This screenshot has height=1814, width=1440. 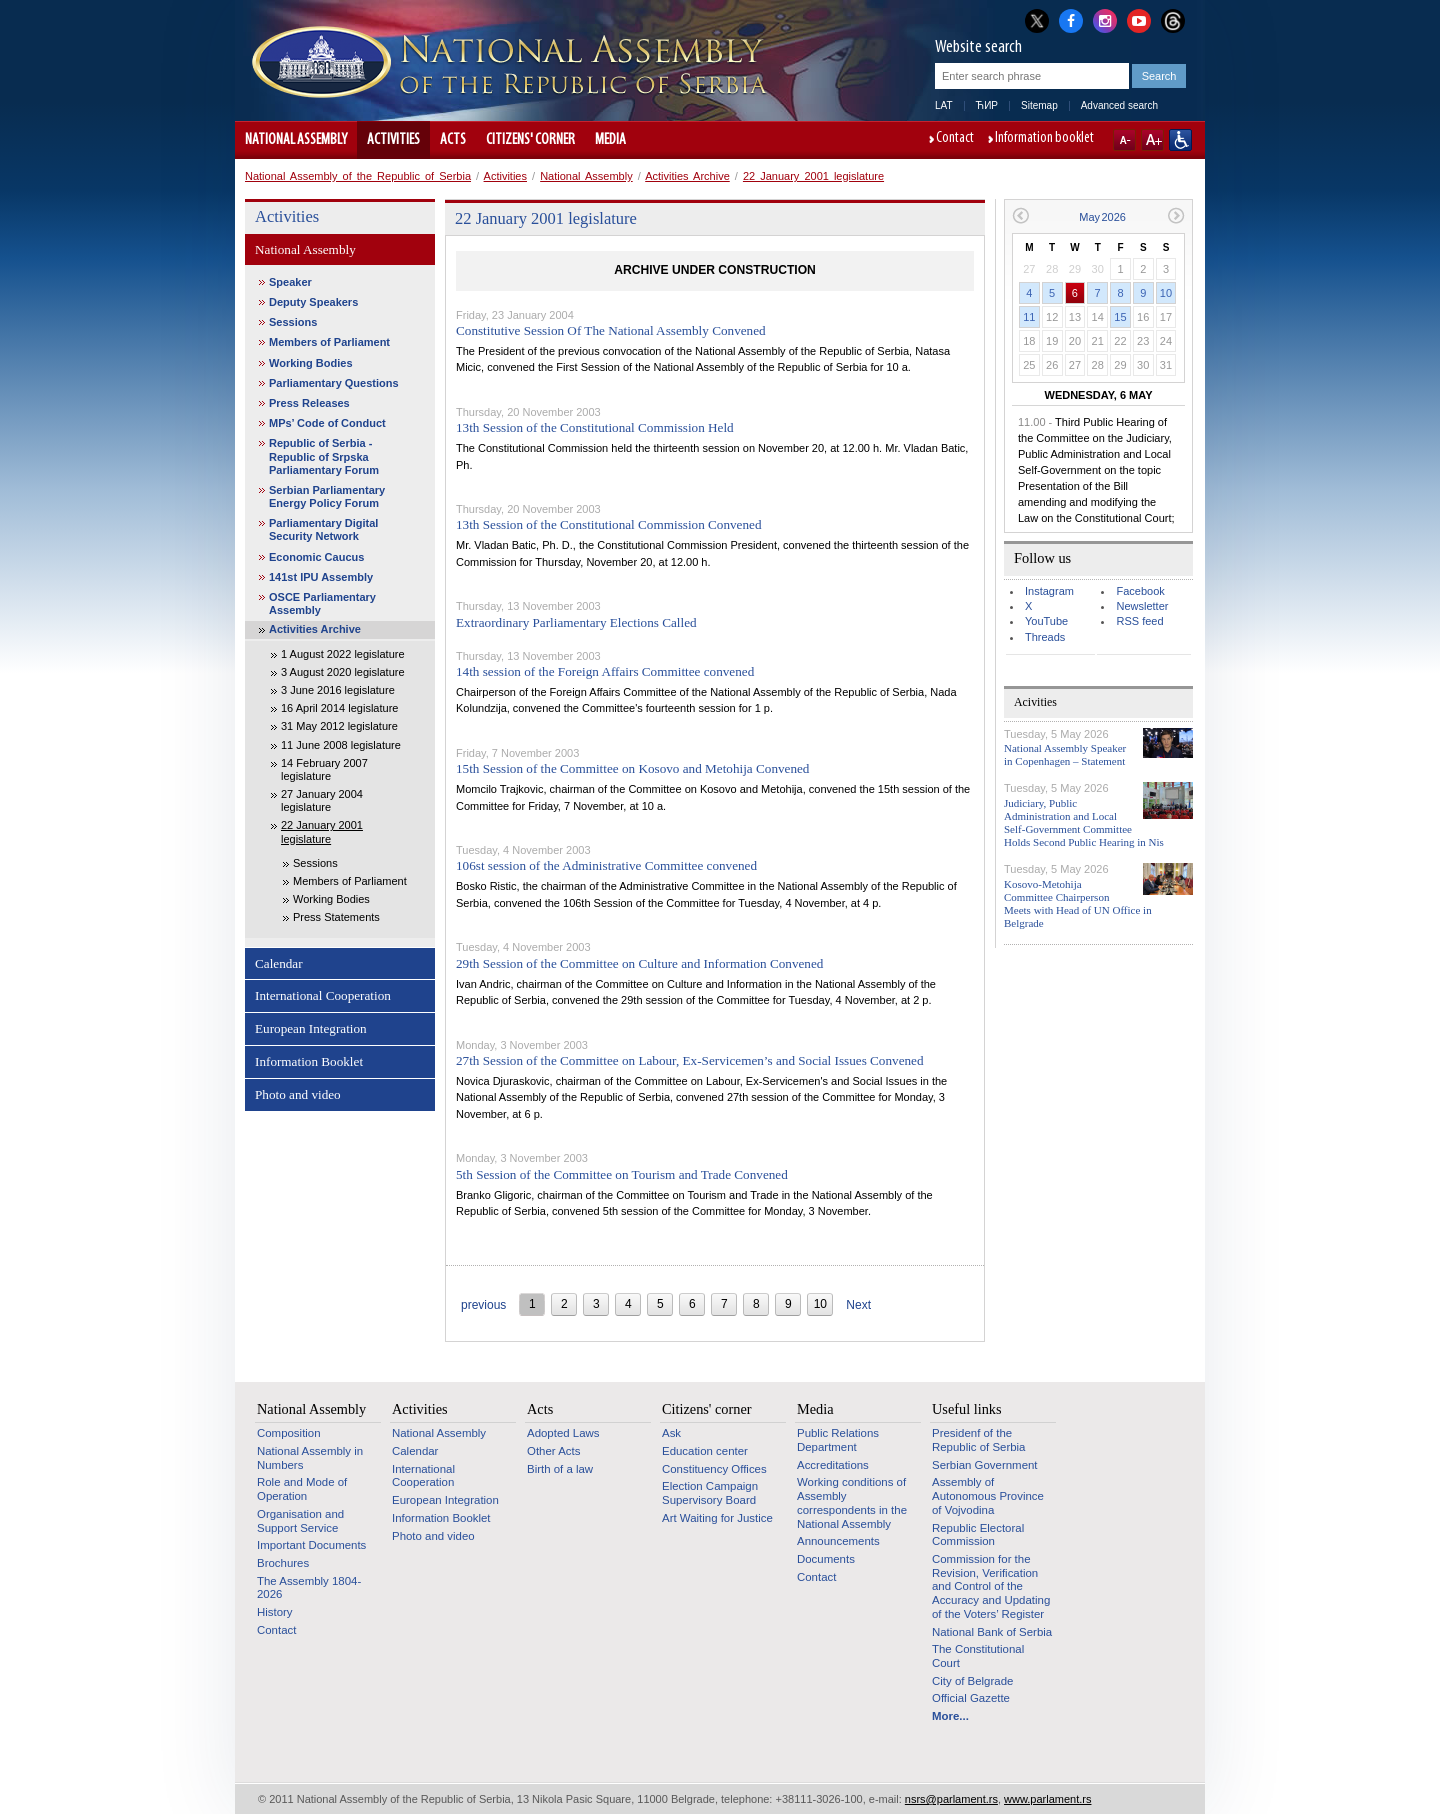 I want to click on 22 January 2001 legislature, so click(x=813, y=176).